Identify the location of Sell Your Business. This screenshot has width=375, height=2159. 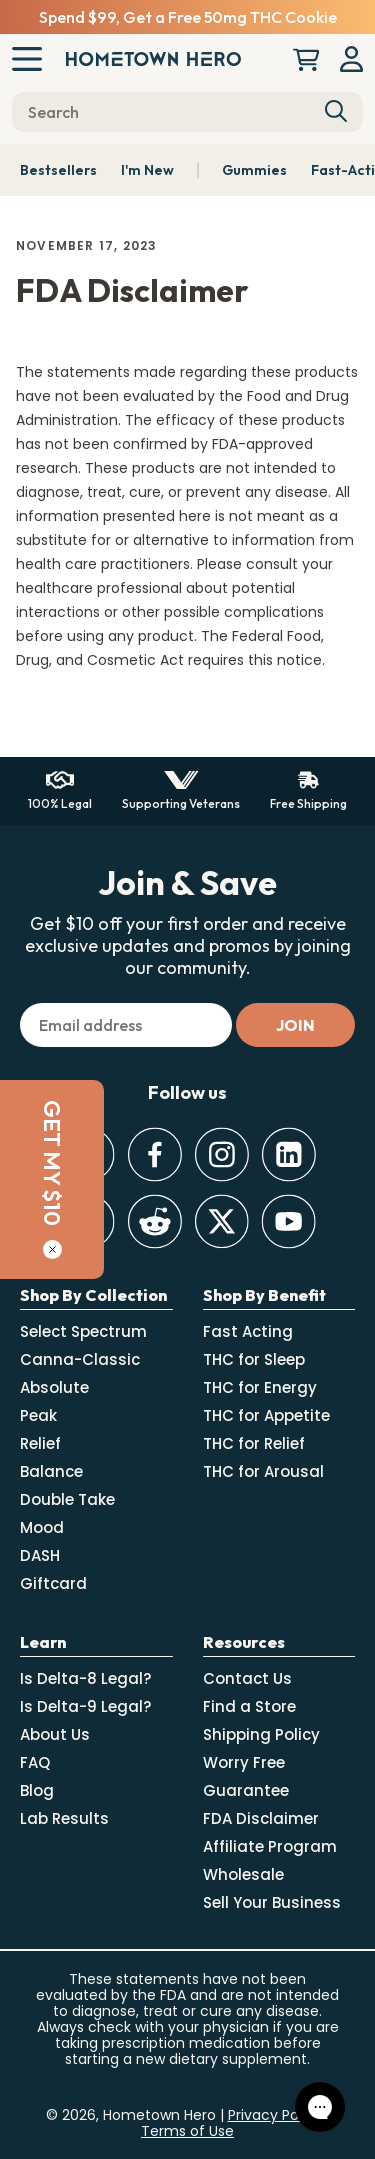
(272, 1902).